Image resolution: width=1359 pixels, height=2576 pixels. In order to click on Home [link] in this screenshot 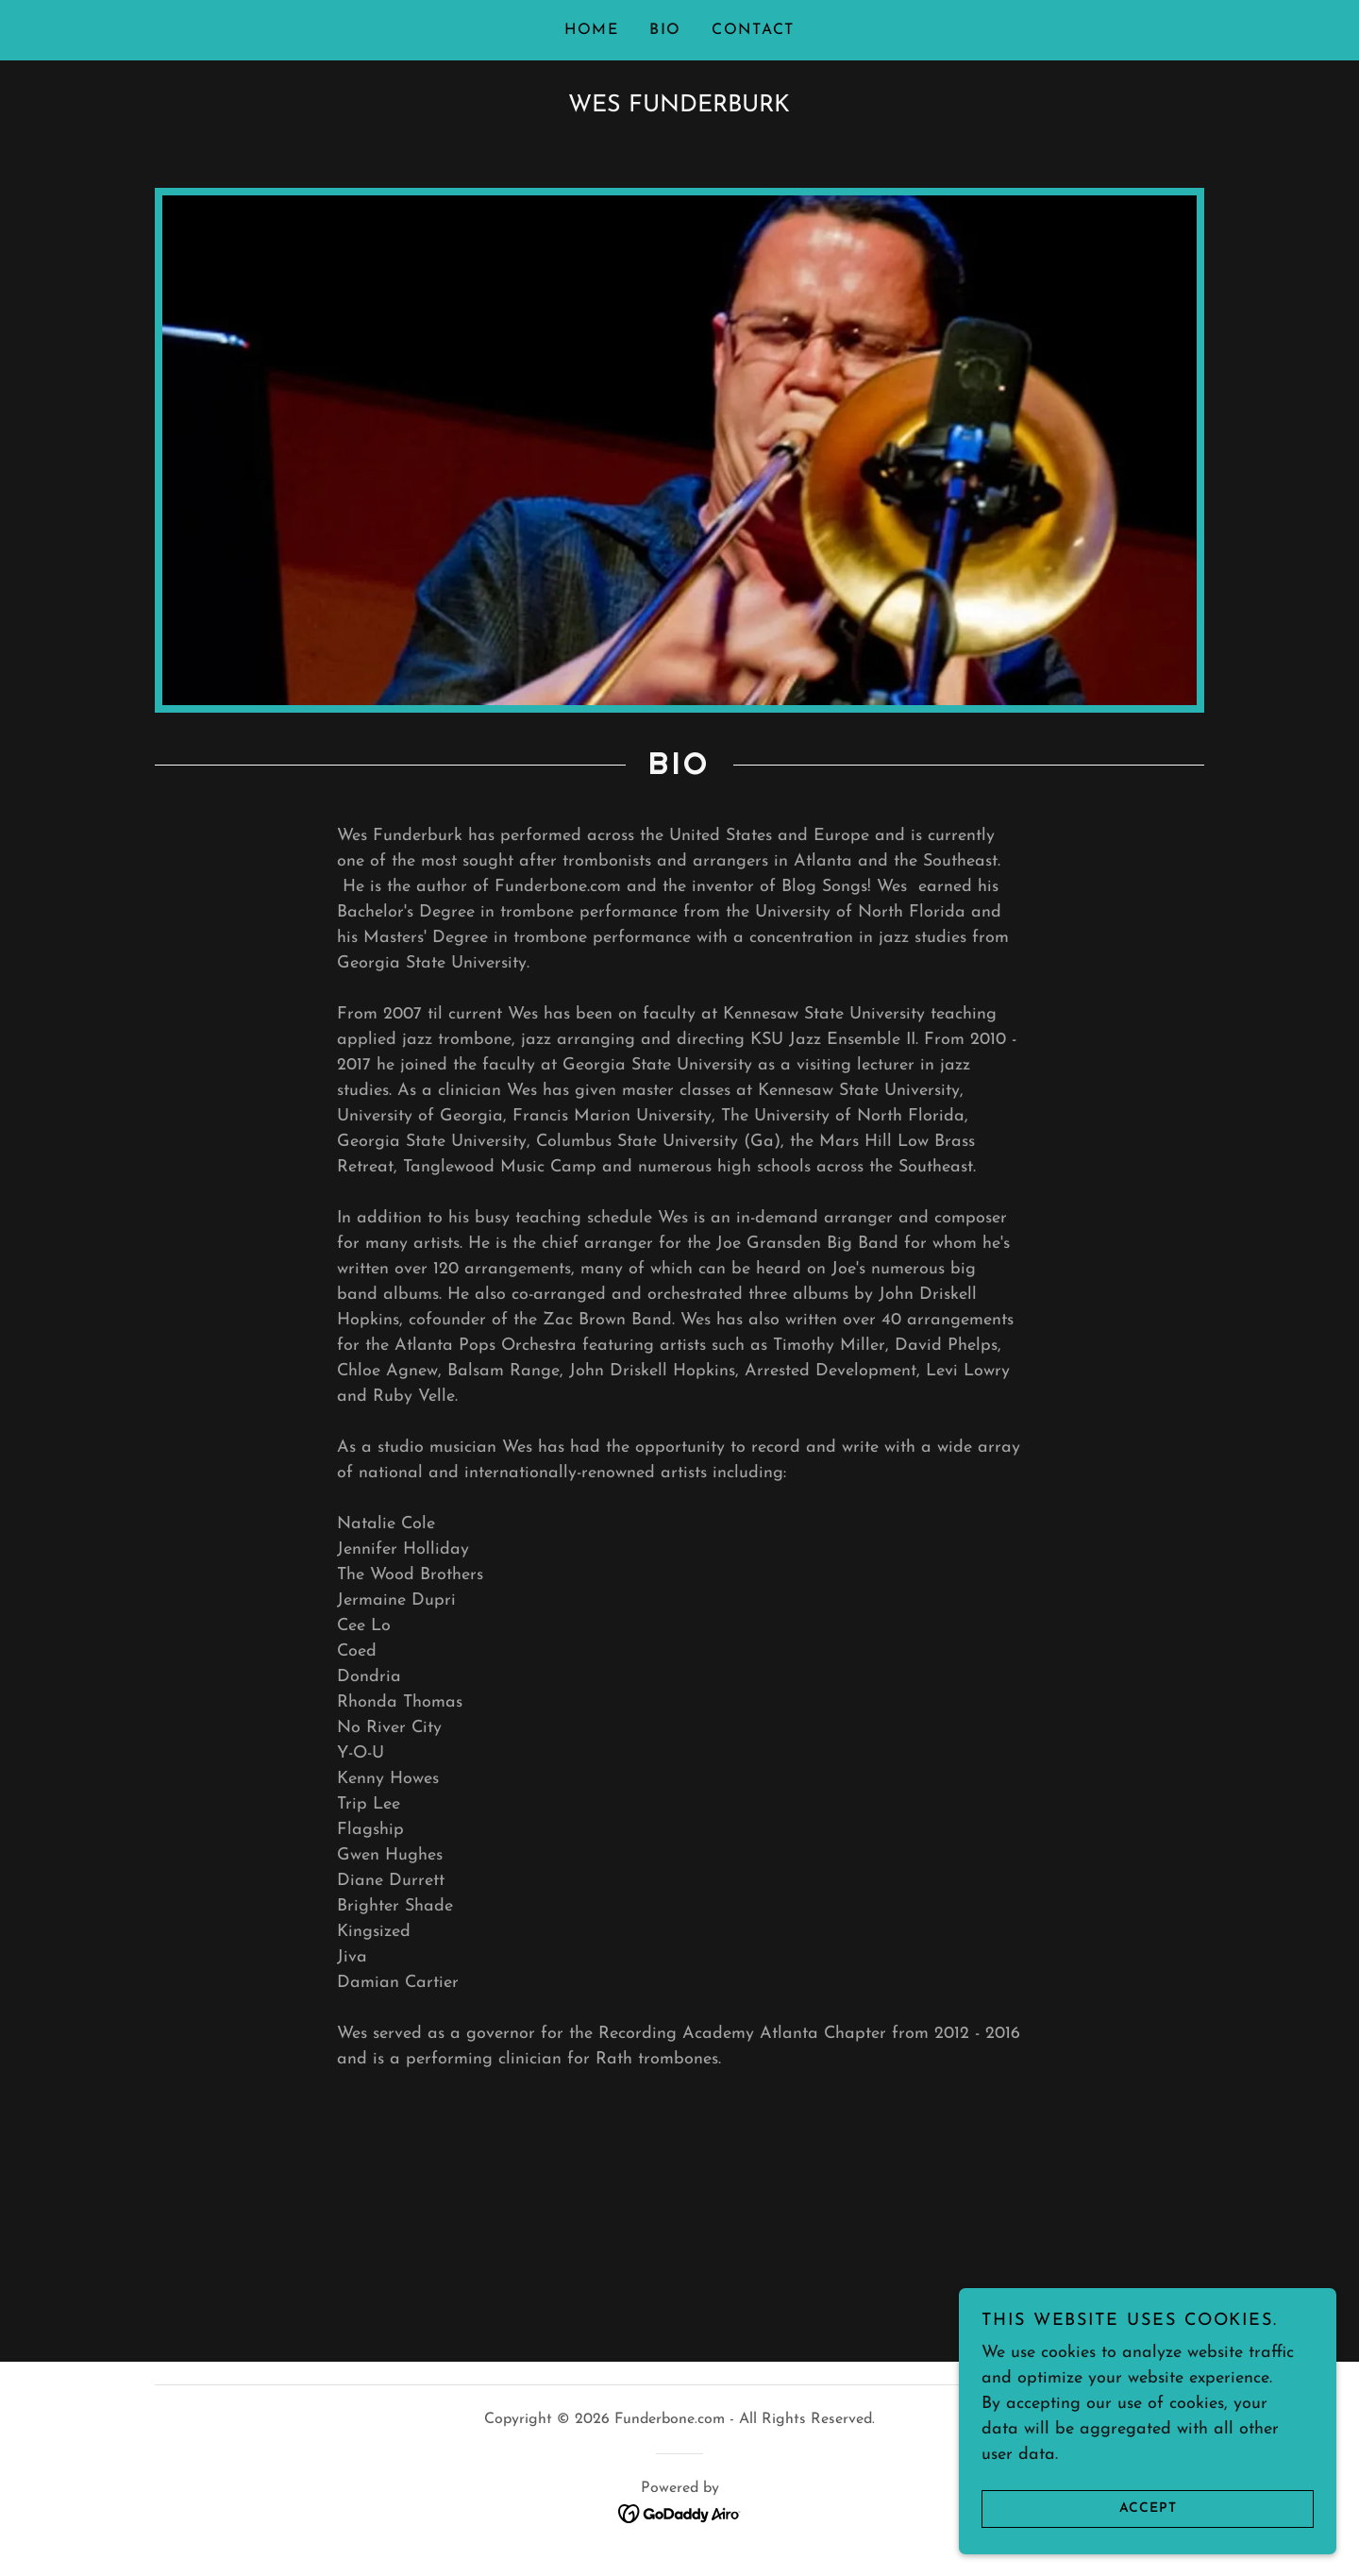, I will do `click(591, 30)`.